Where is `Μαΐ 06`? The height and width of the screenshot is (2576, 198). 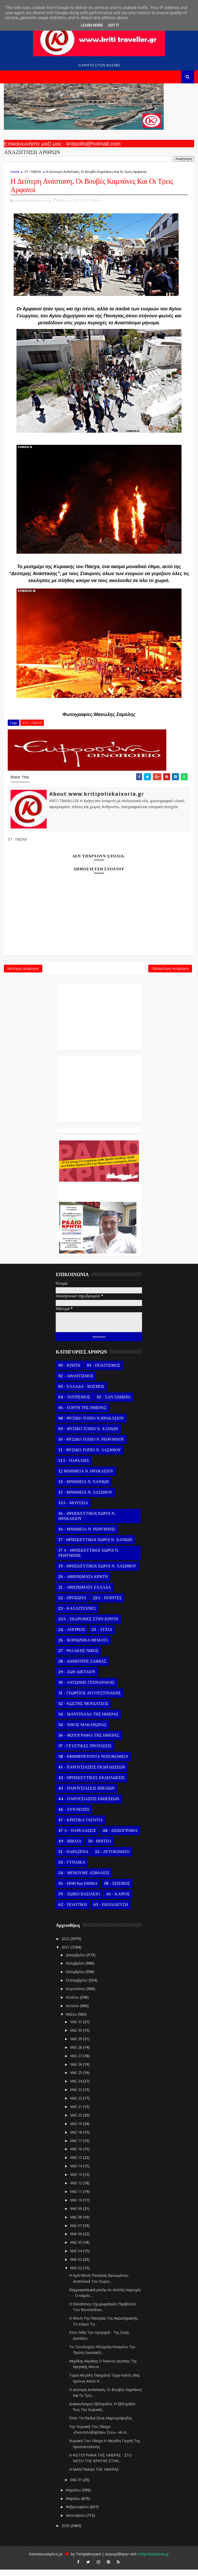
Μαΐ 06 is located at coordinates (76, 2240).